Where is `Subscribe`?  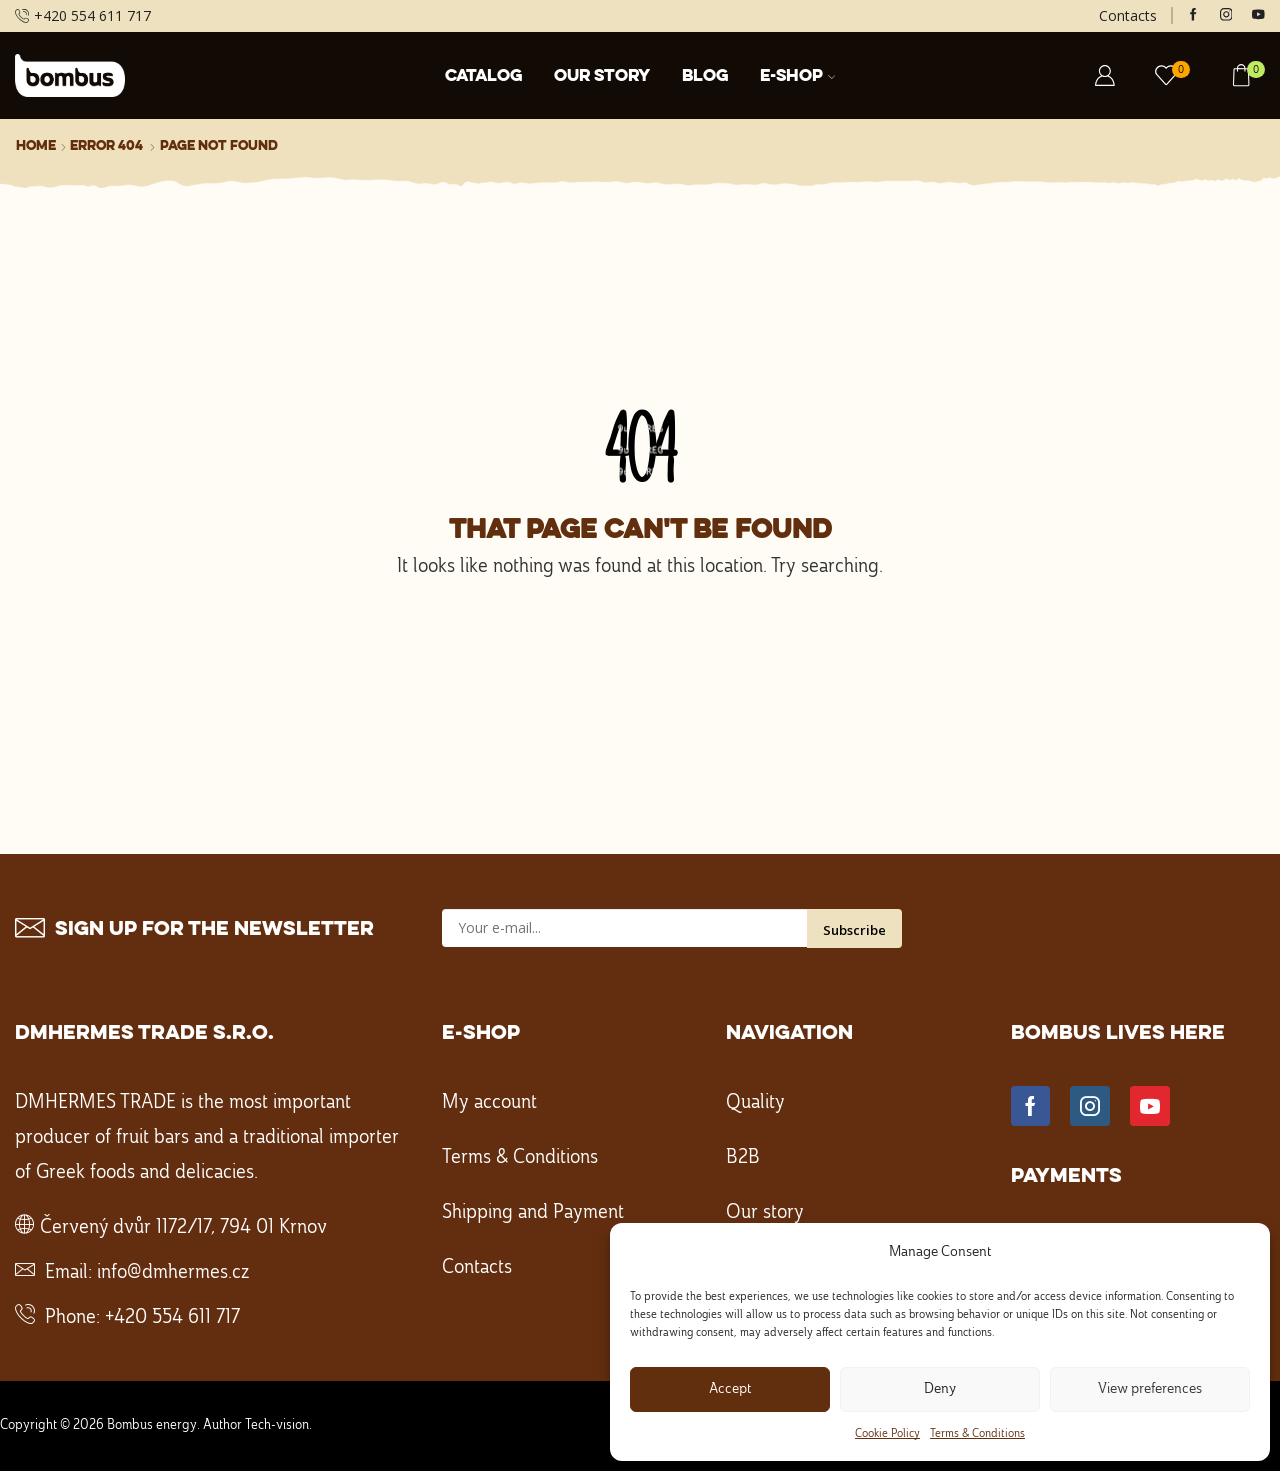
Subscribe is located at coordinates (854, 930).